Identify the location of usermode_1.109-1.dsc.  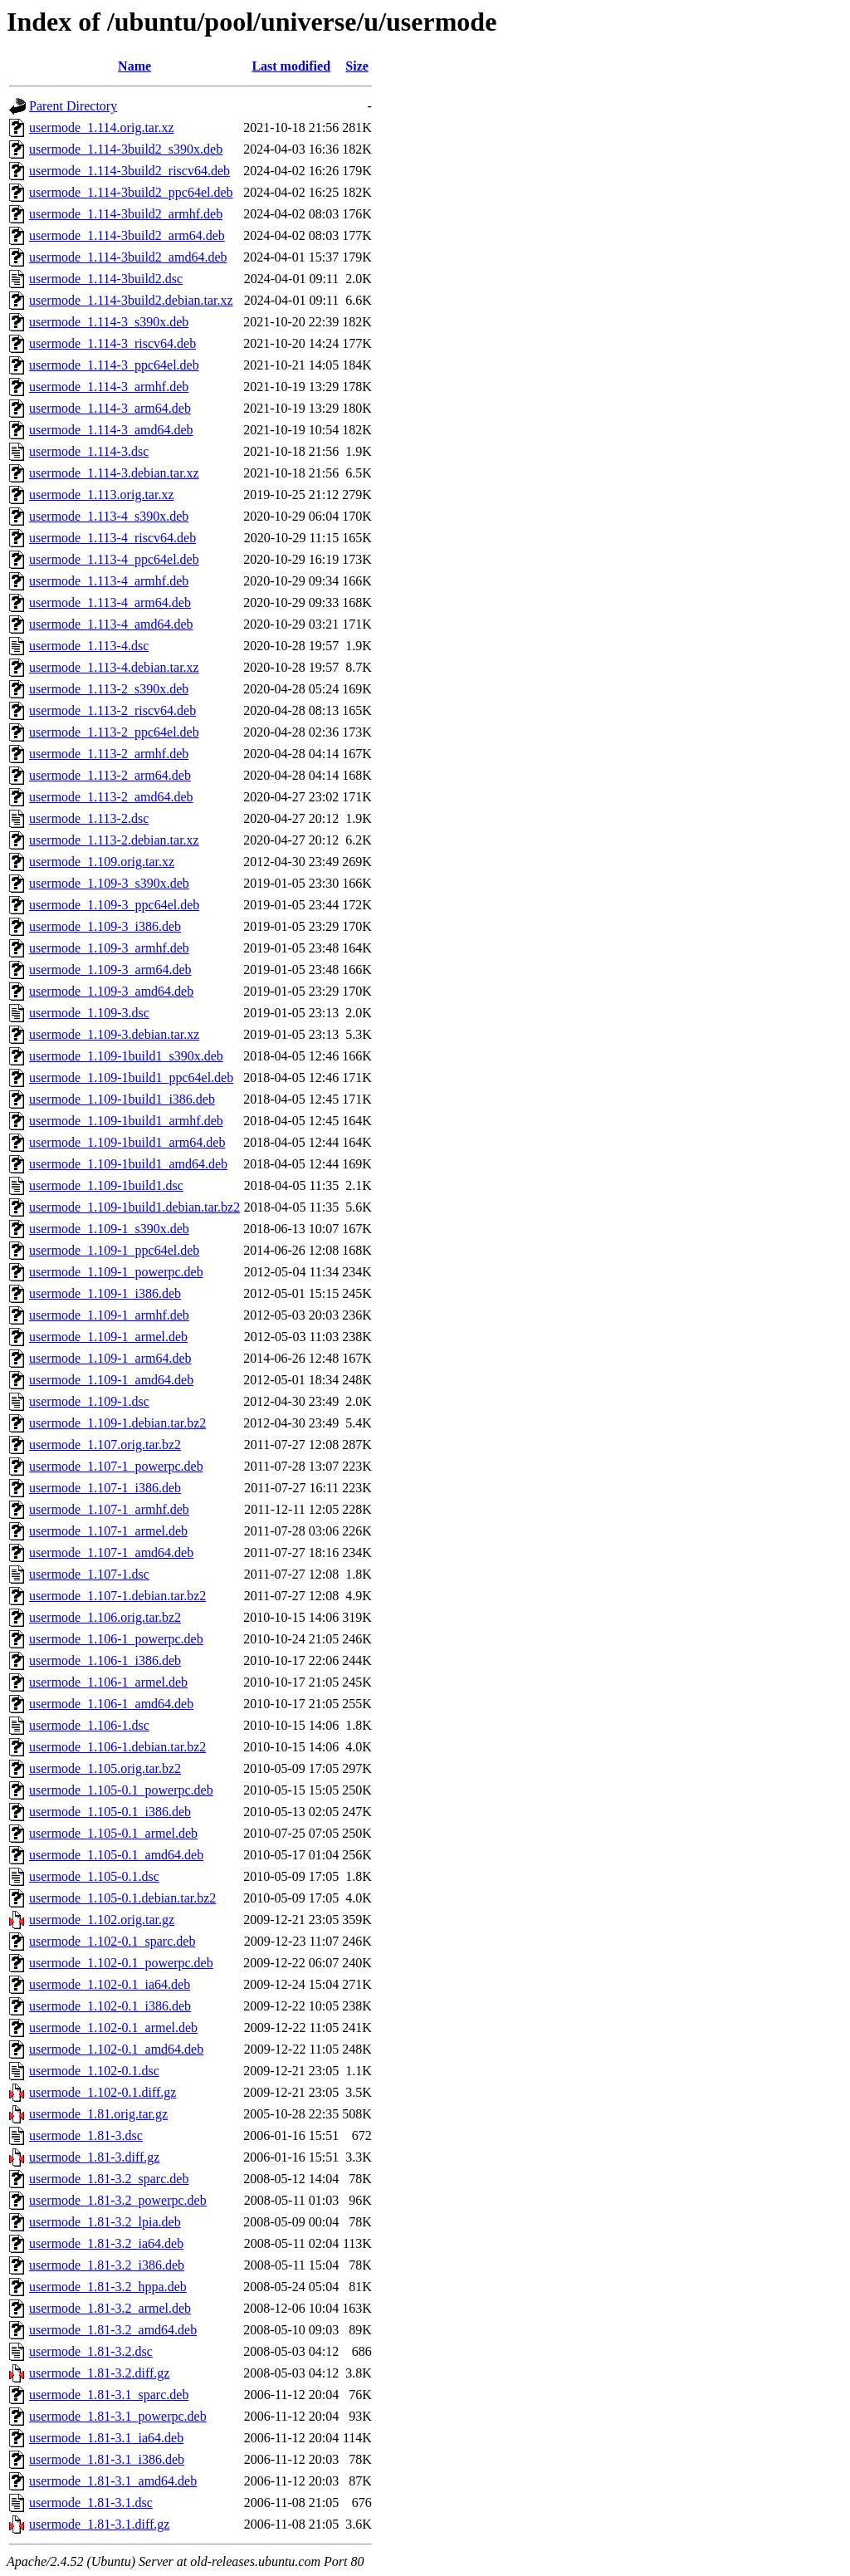
(89, 1401).